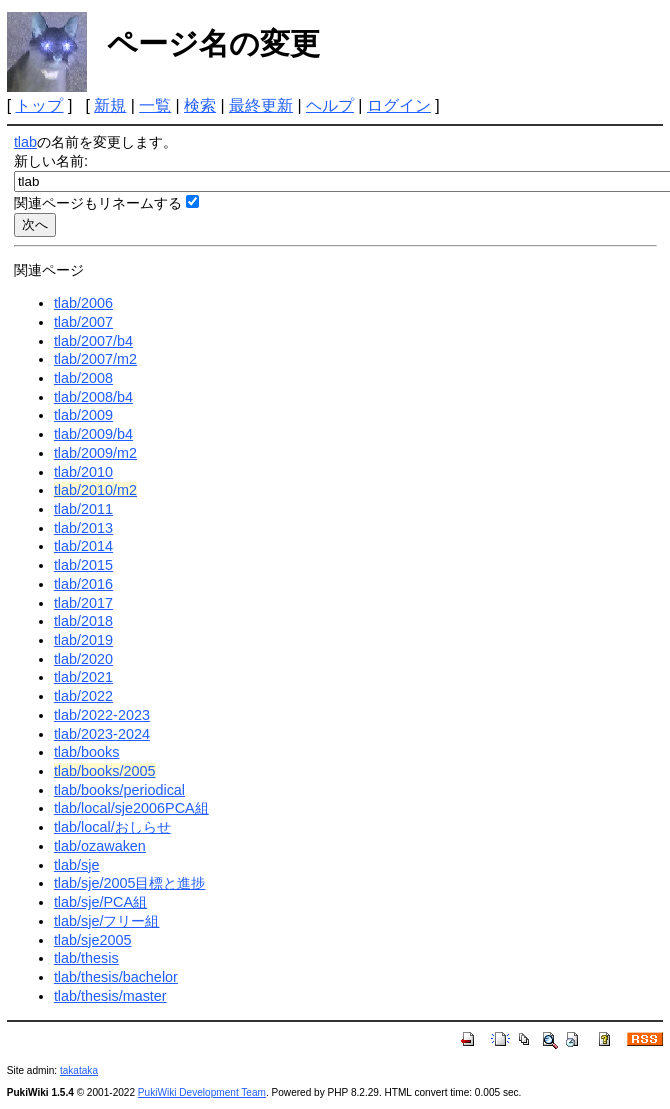 This screenshot has width=670, height=1109. What do you see at coordinates (79, 1070) in the screenshot?
I see `takataka` at bounding box center [79, 1070].